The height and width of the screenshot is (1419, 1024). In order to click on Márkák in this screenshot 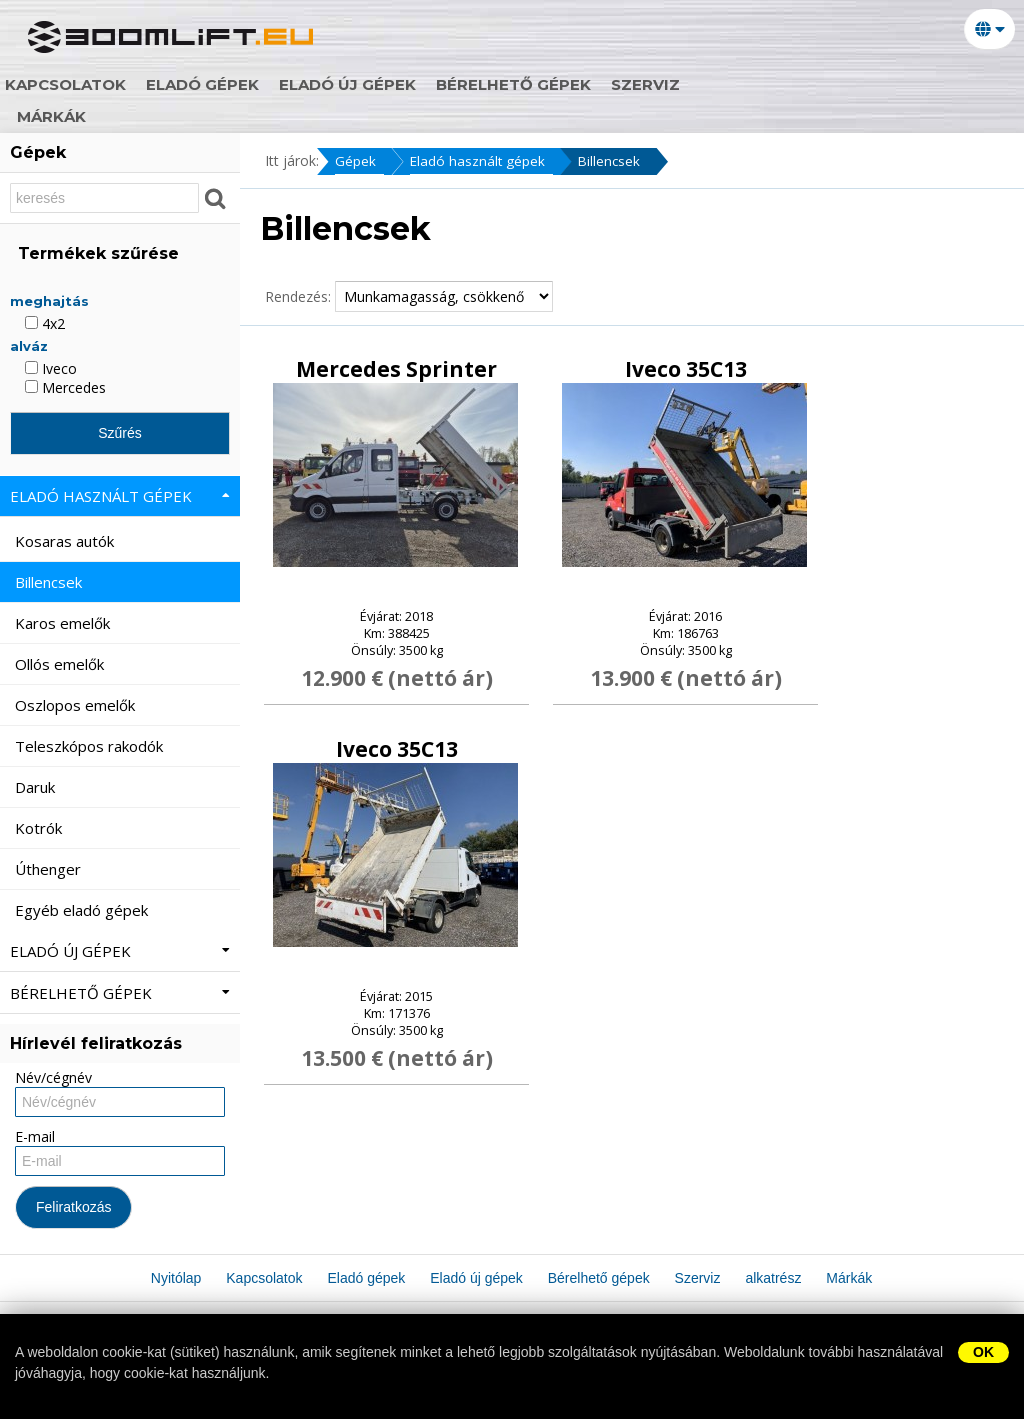, I will do `click(64, 116)`.